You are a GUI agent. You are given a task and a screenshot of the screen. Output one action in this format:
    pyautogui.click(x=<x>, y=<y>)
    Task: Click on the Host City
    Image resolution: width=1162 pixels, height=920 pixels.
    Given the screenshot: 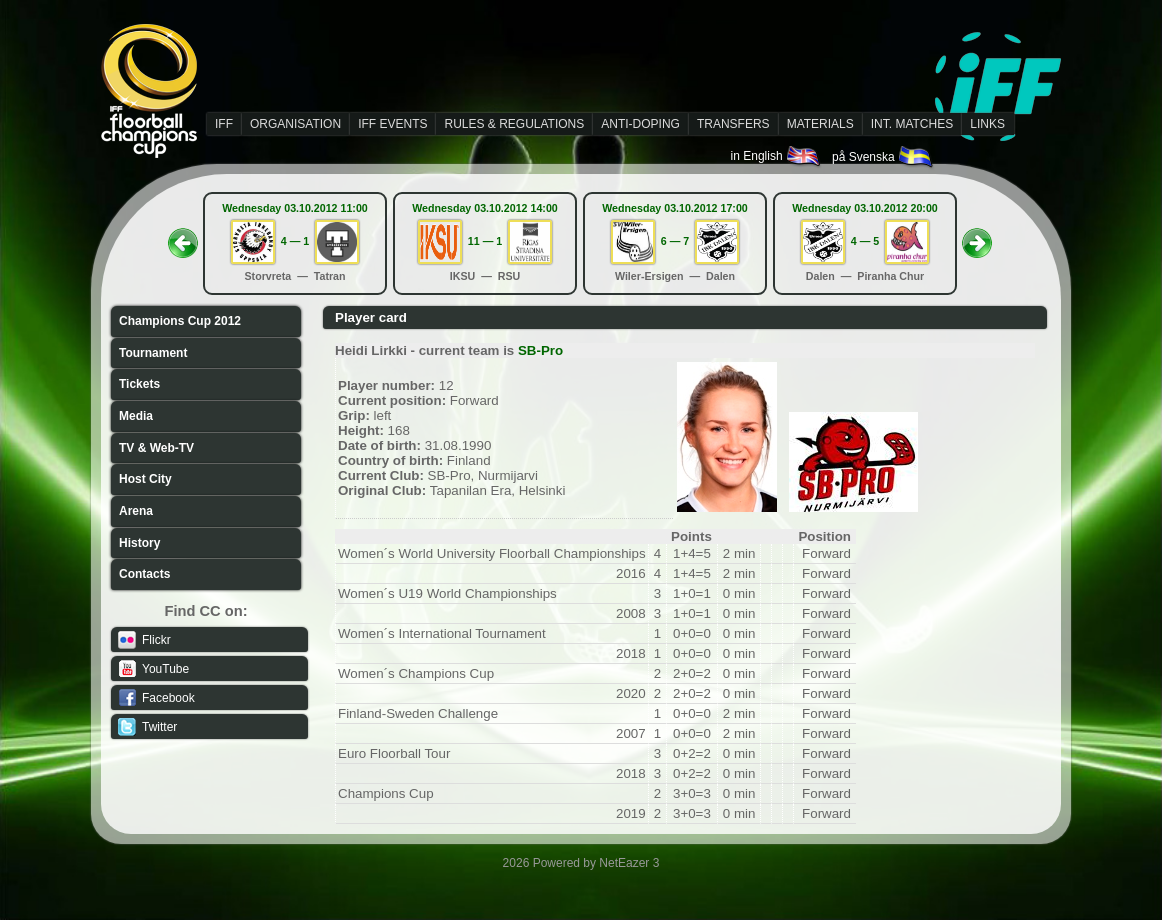 What is the action you would take?
    pyautogui.click(x=145, y=479)
    